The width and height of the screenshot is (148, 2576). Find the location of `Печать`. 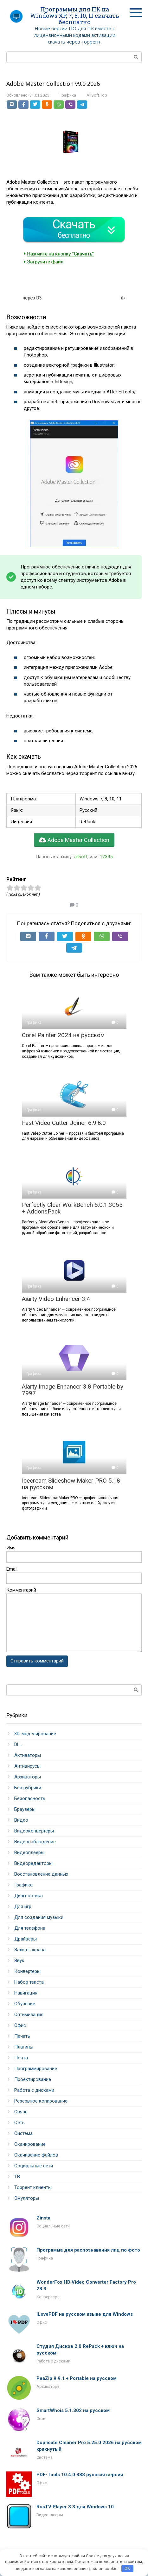

Печать is located at coordinates (22, 2036).